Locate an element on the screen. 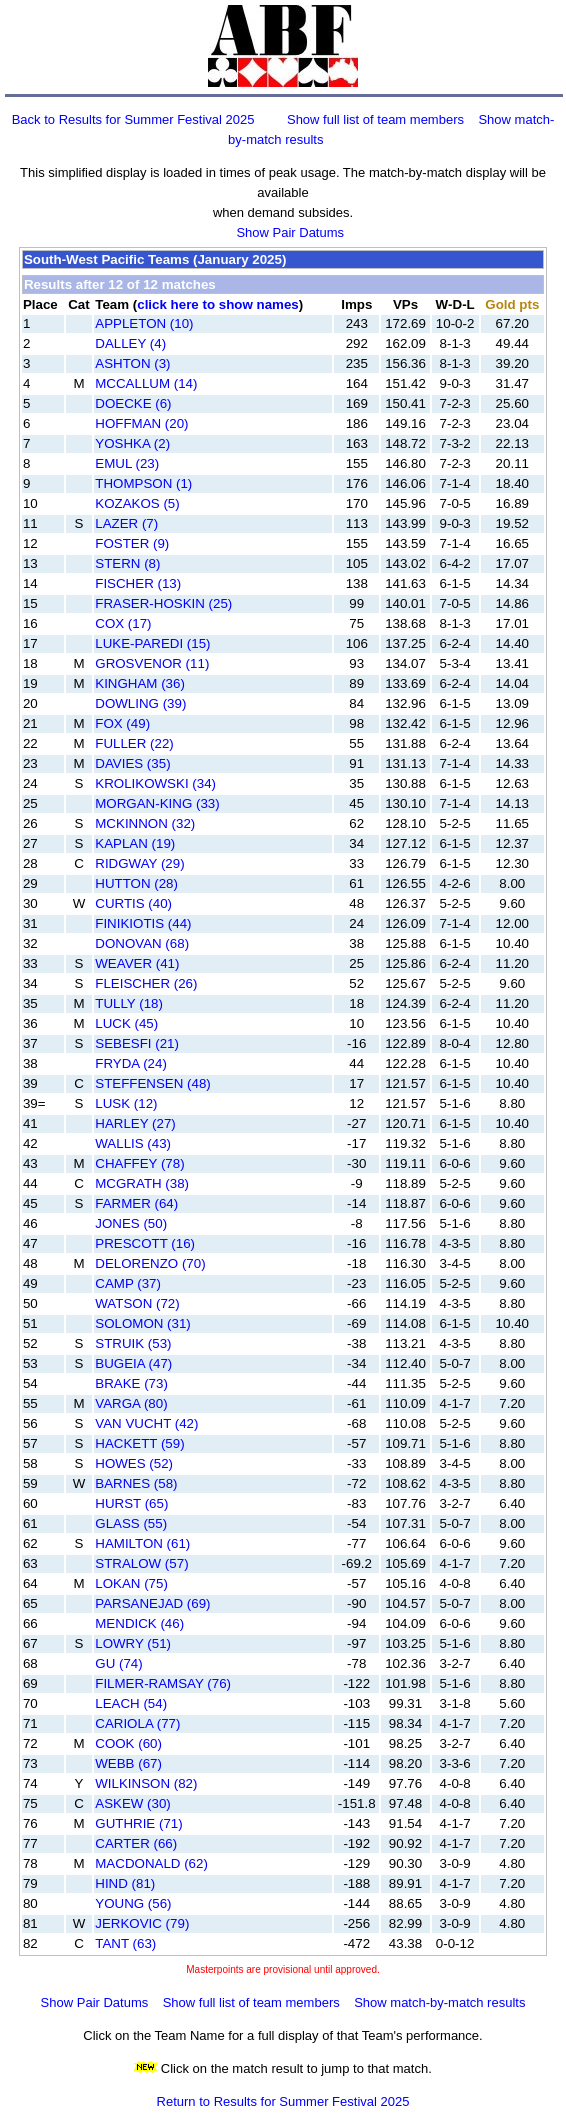 This screenshot has height=2125, width=566. WALLIS (43) is located at coordinates (133, 1143).